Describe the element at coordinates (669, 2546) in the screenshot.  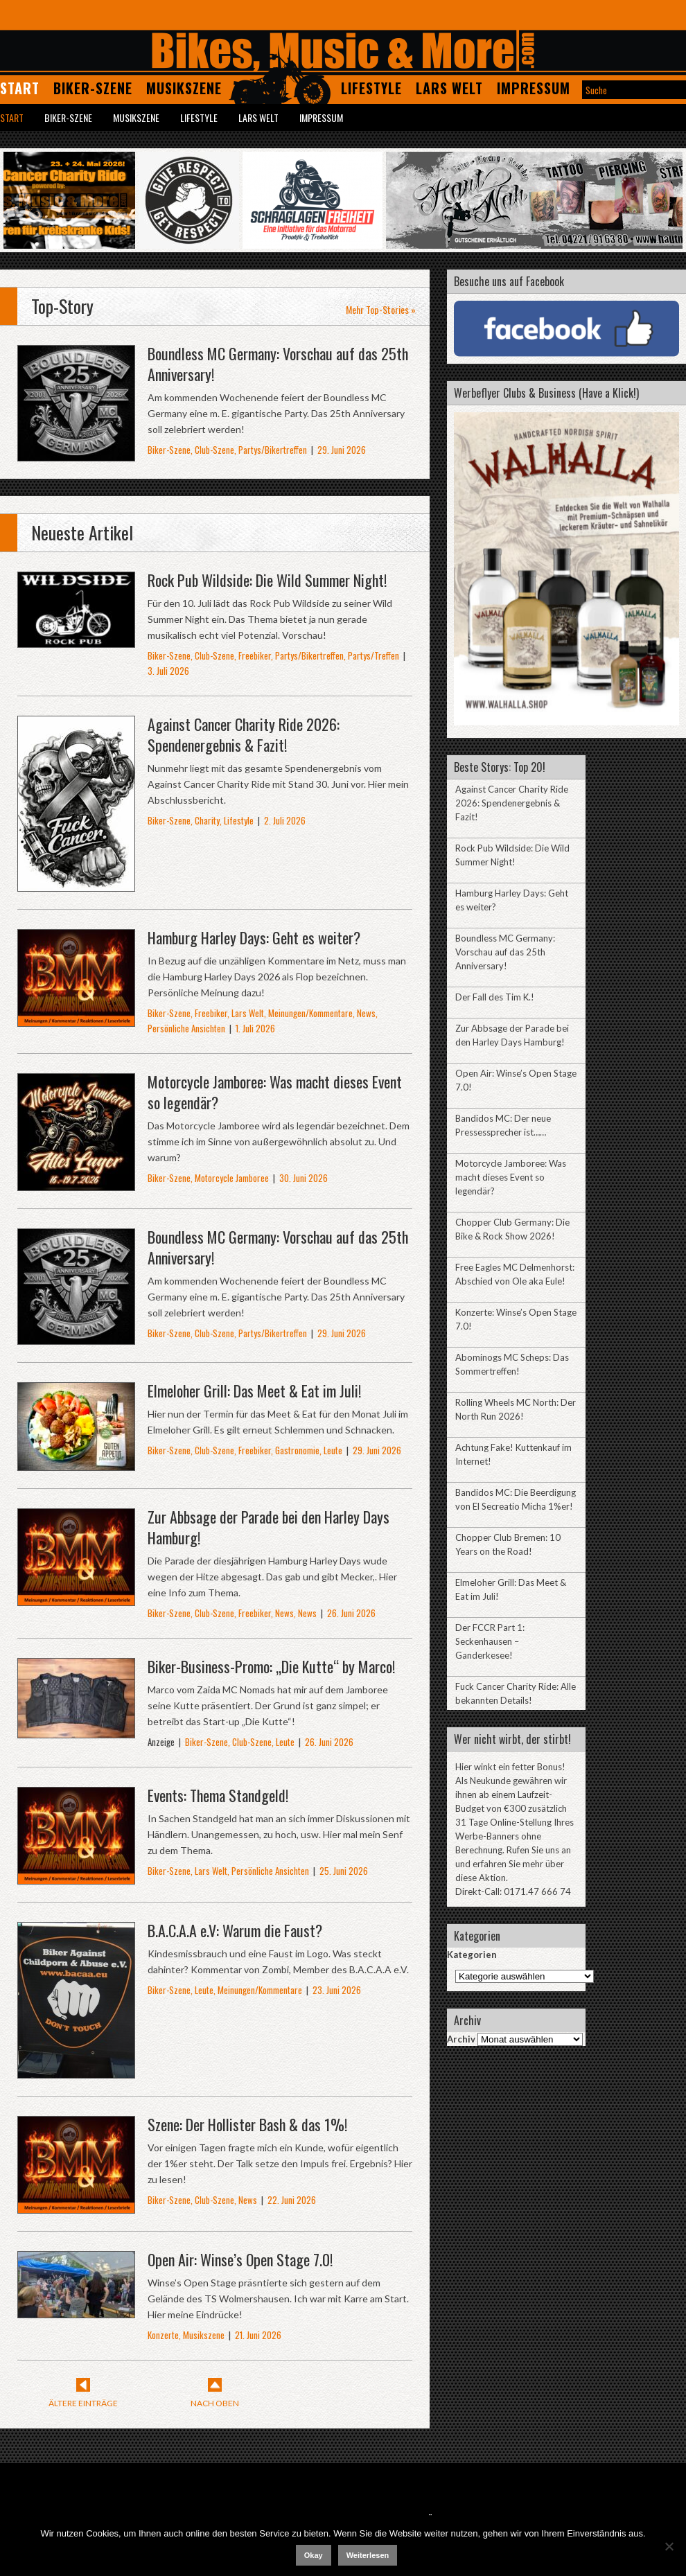
I see `[Nein]` at that location.